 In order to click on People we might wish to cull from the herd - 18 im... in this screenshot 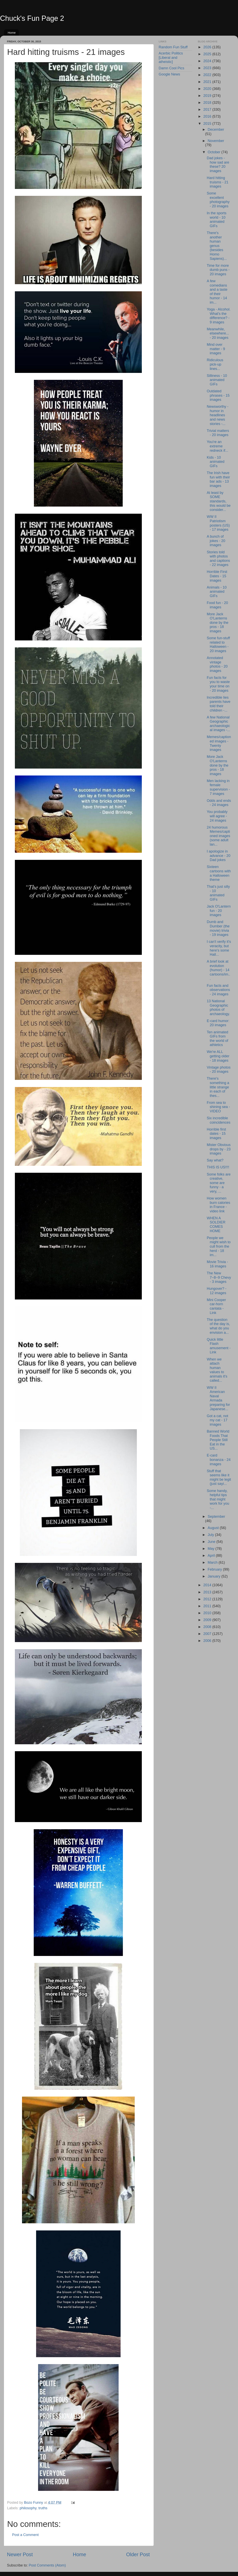, I will do `click(218, 1246)`.